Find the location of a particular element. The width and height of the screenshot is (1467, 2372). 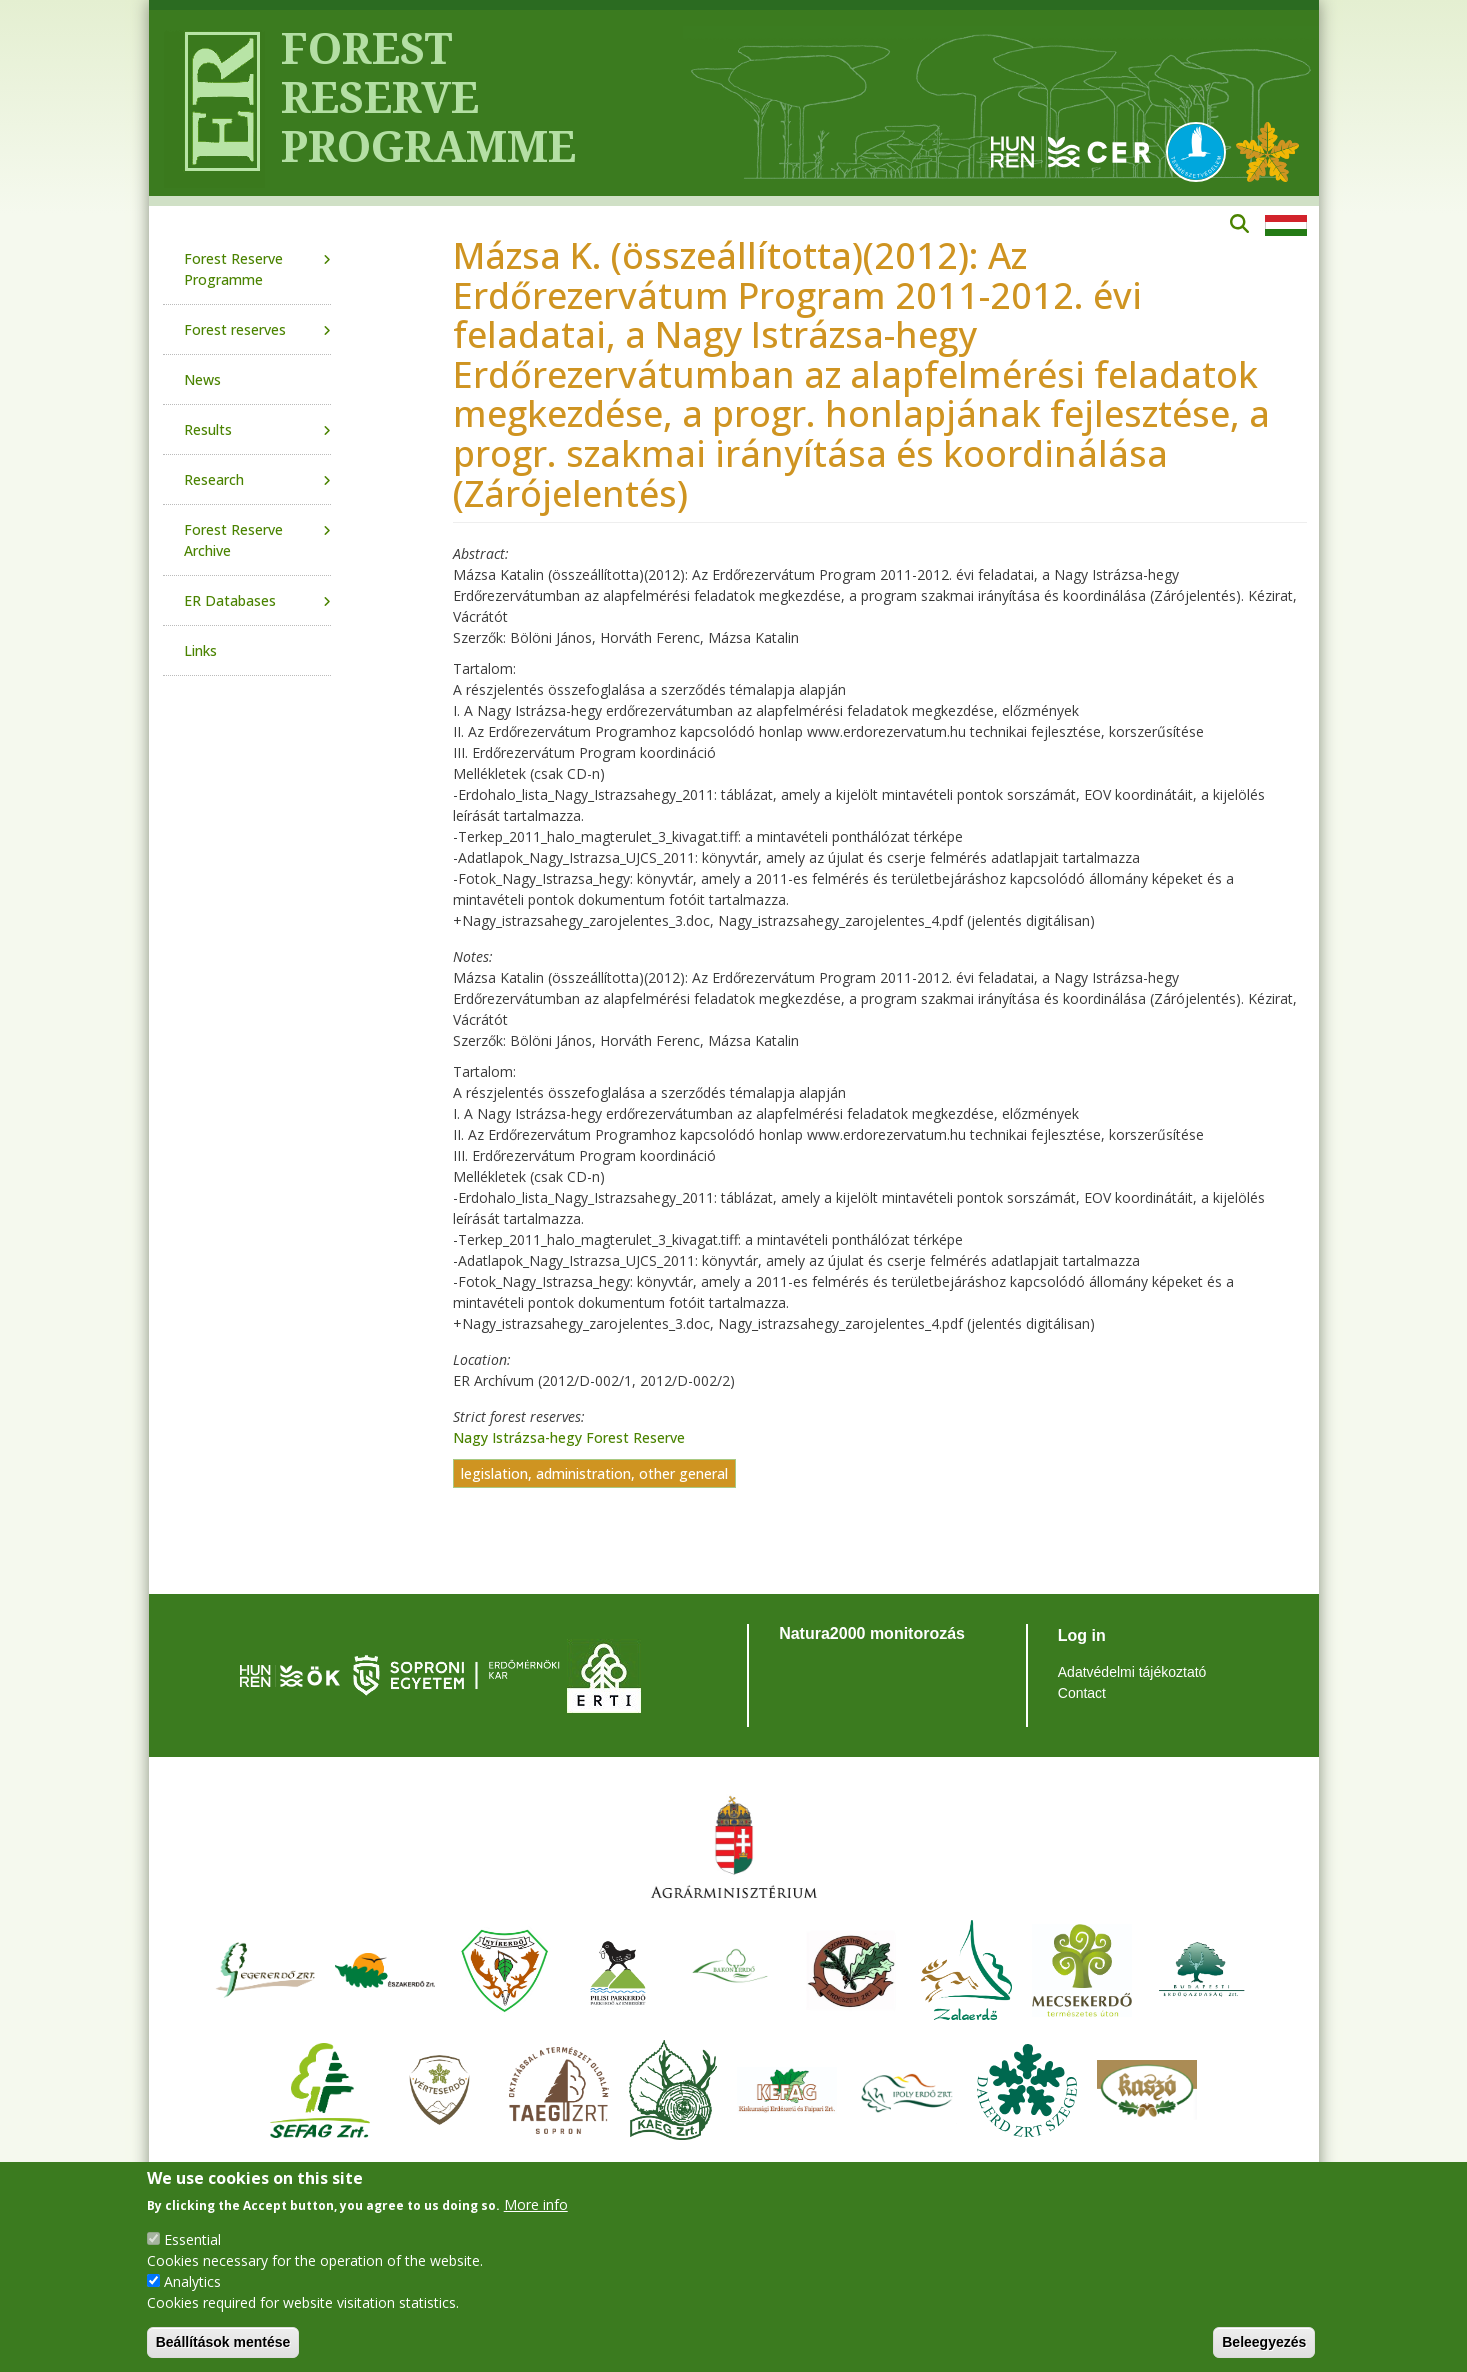

News is located at coordinates (202, 379).